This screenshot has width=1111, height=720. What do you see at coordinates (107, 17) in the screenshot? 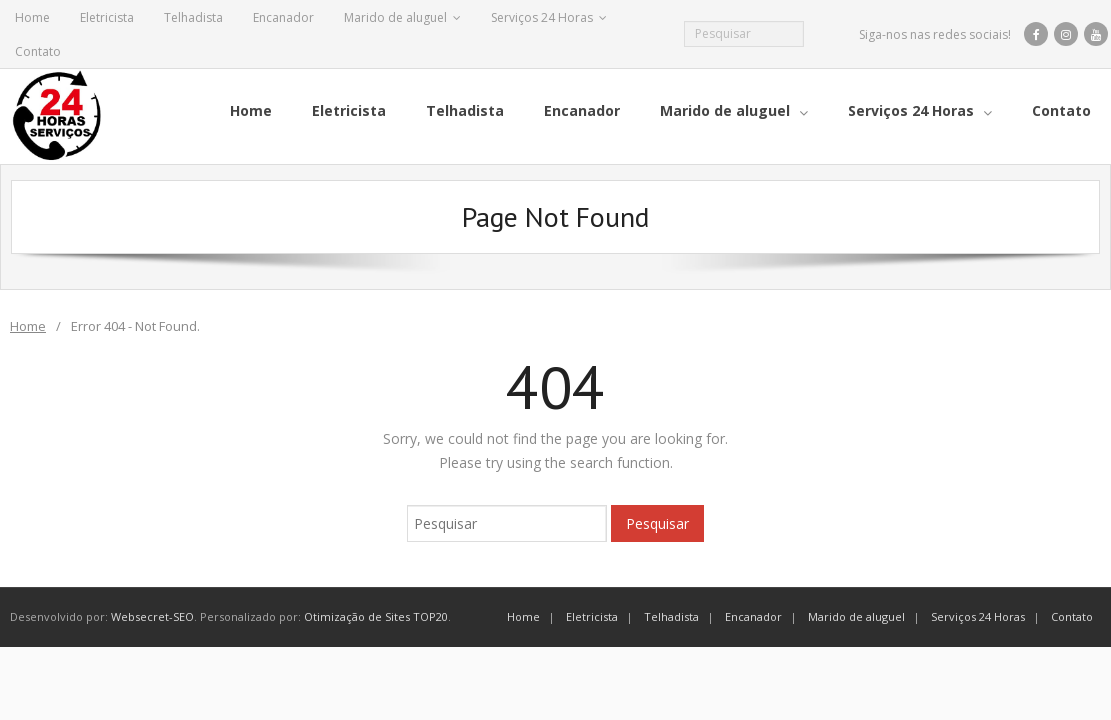
I see `Eletricista` at bounding box center [107, 17].